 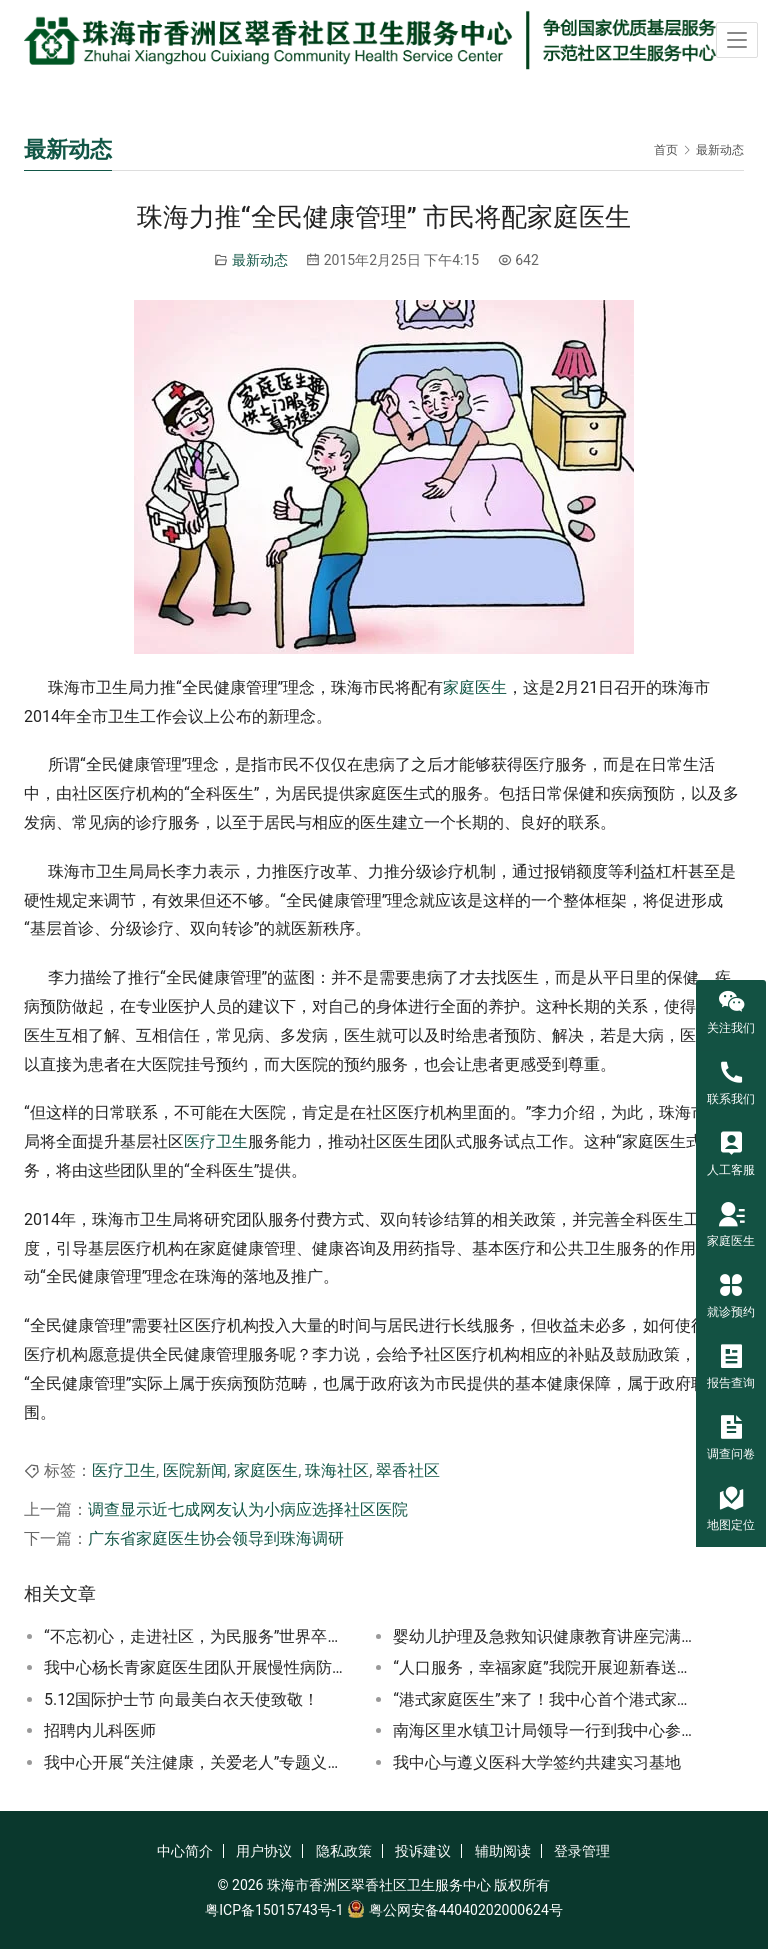 What do you see at coordinates (475, 687) in the screenshot?
I see `家庭医生` at bounding box center [475, 687].